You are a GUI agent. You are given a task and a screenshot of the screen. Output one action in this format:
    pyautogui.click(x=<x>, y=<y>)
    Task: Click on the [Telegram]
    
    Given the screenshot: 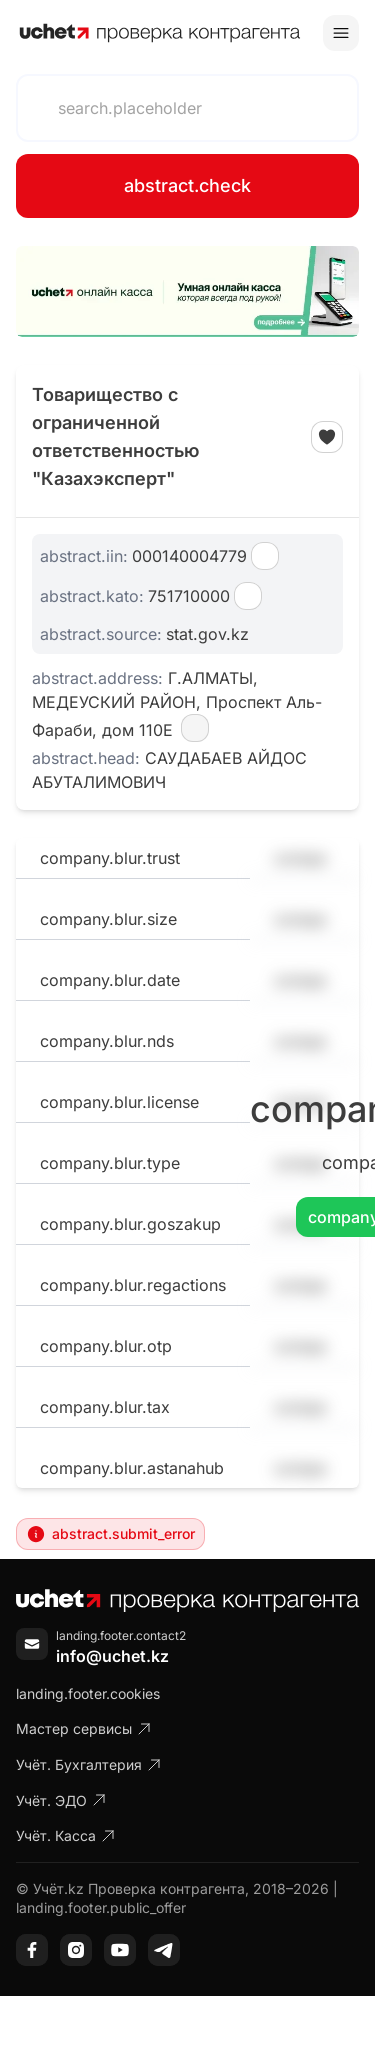 What is the action you would take?
    pyautogui.click(x=164, y=1950)
    